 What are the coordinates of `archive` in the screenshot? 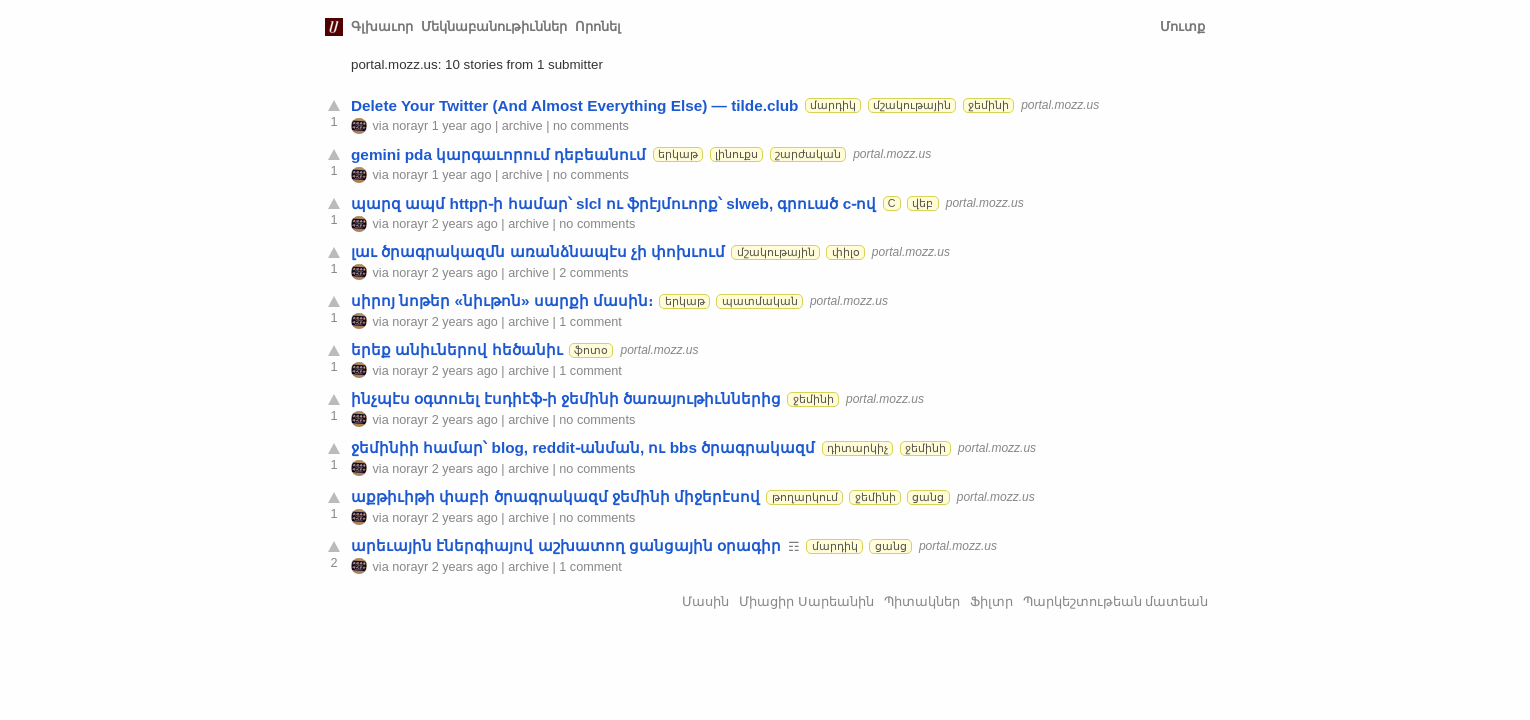 It's located at (522, 126).